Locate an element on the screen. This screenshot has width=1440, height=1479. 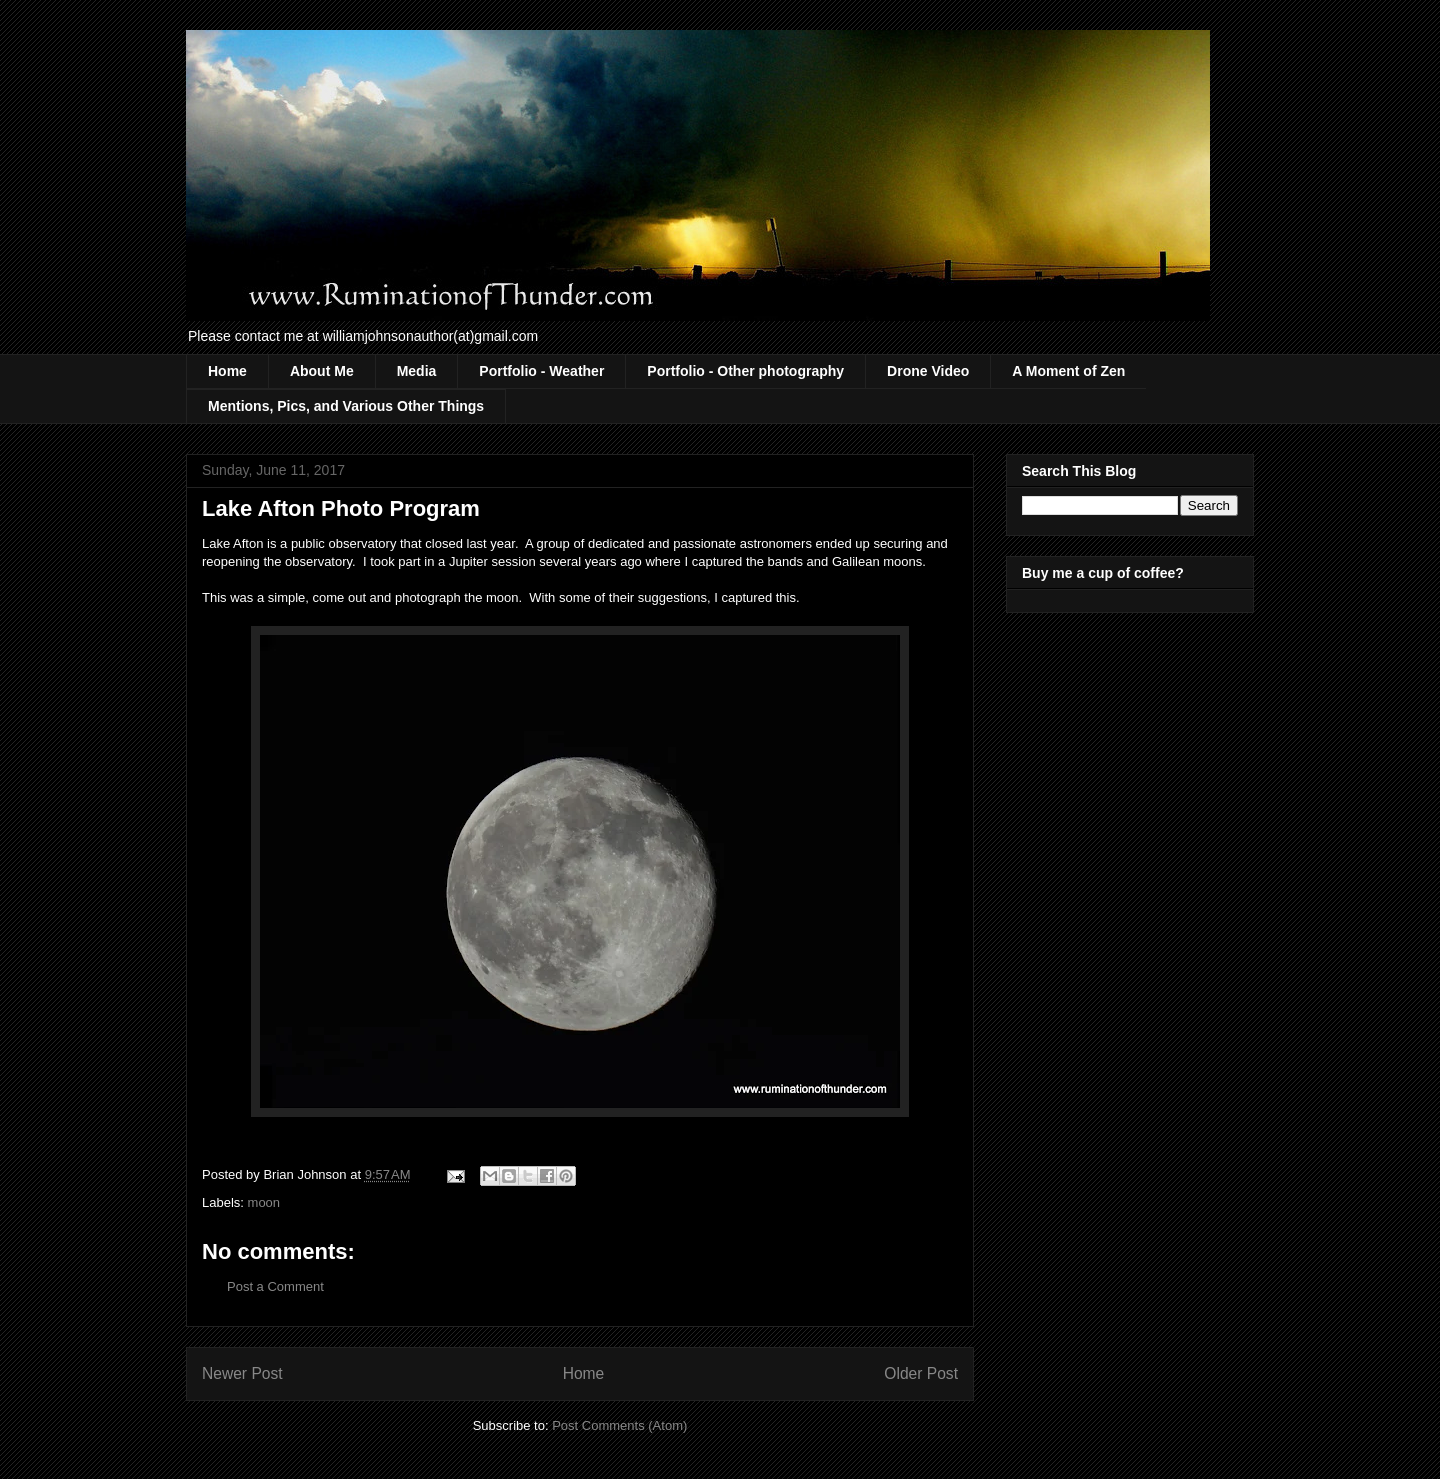
A Moment of Zen is located at coordinates (1068, 371).